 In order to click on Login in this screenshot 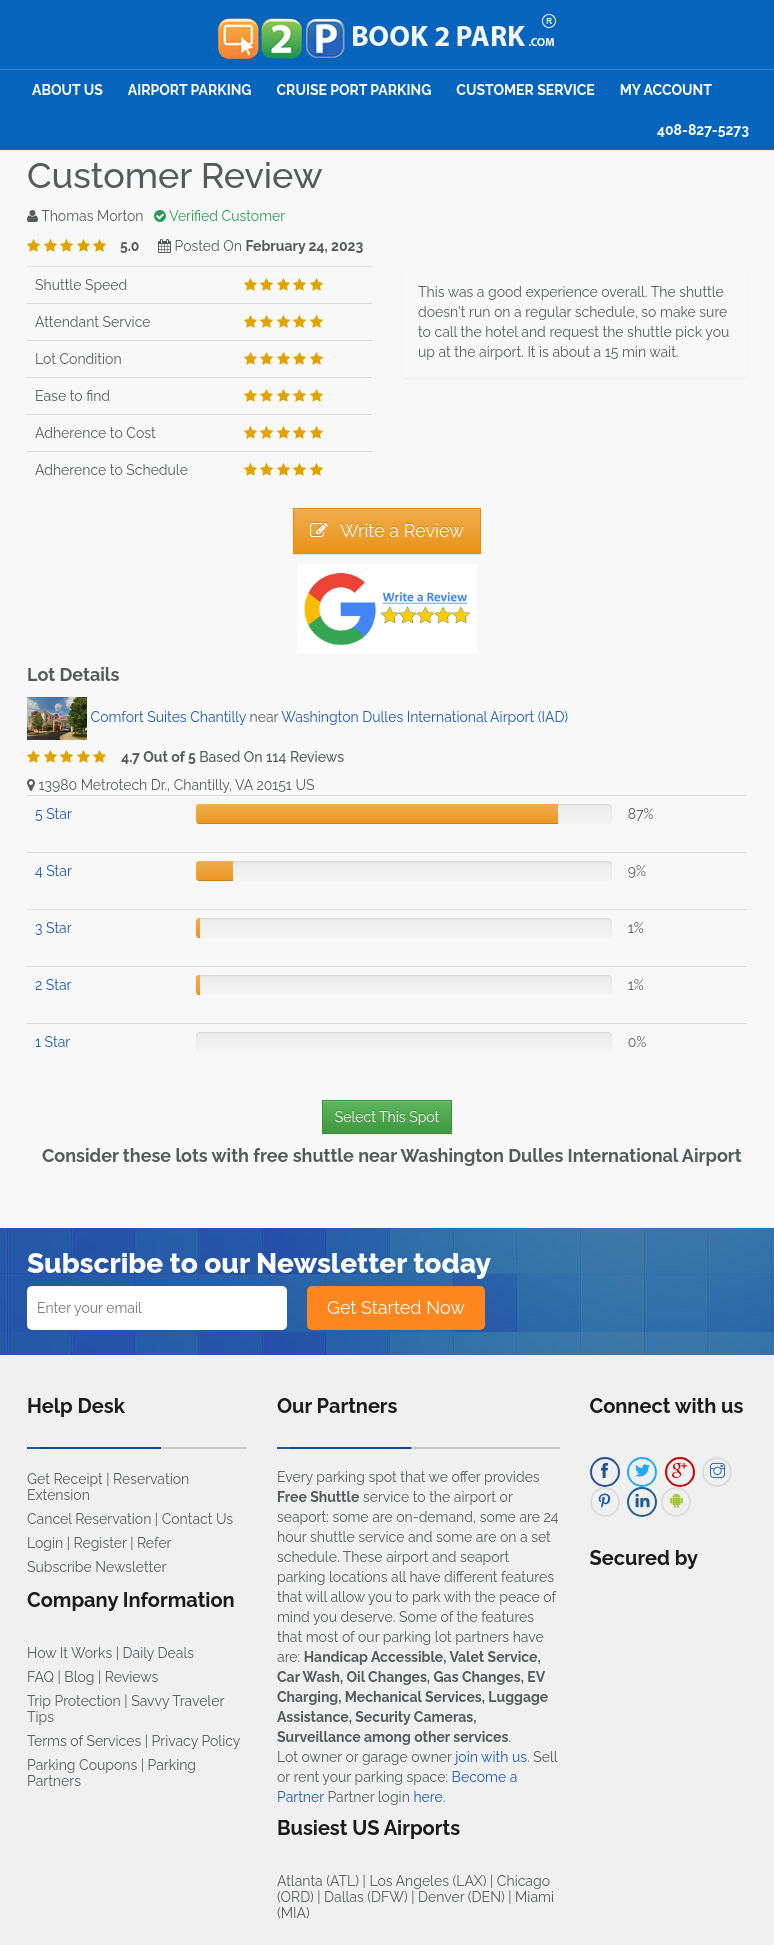, I will do `click(45, 1543)`.